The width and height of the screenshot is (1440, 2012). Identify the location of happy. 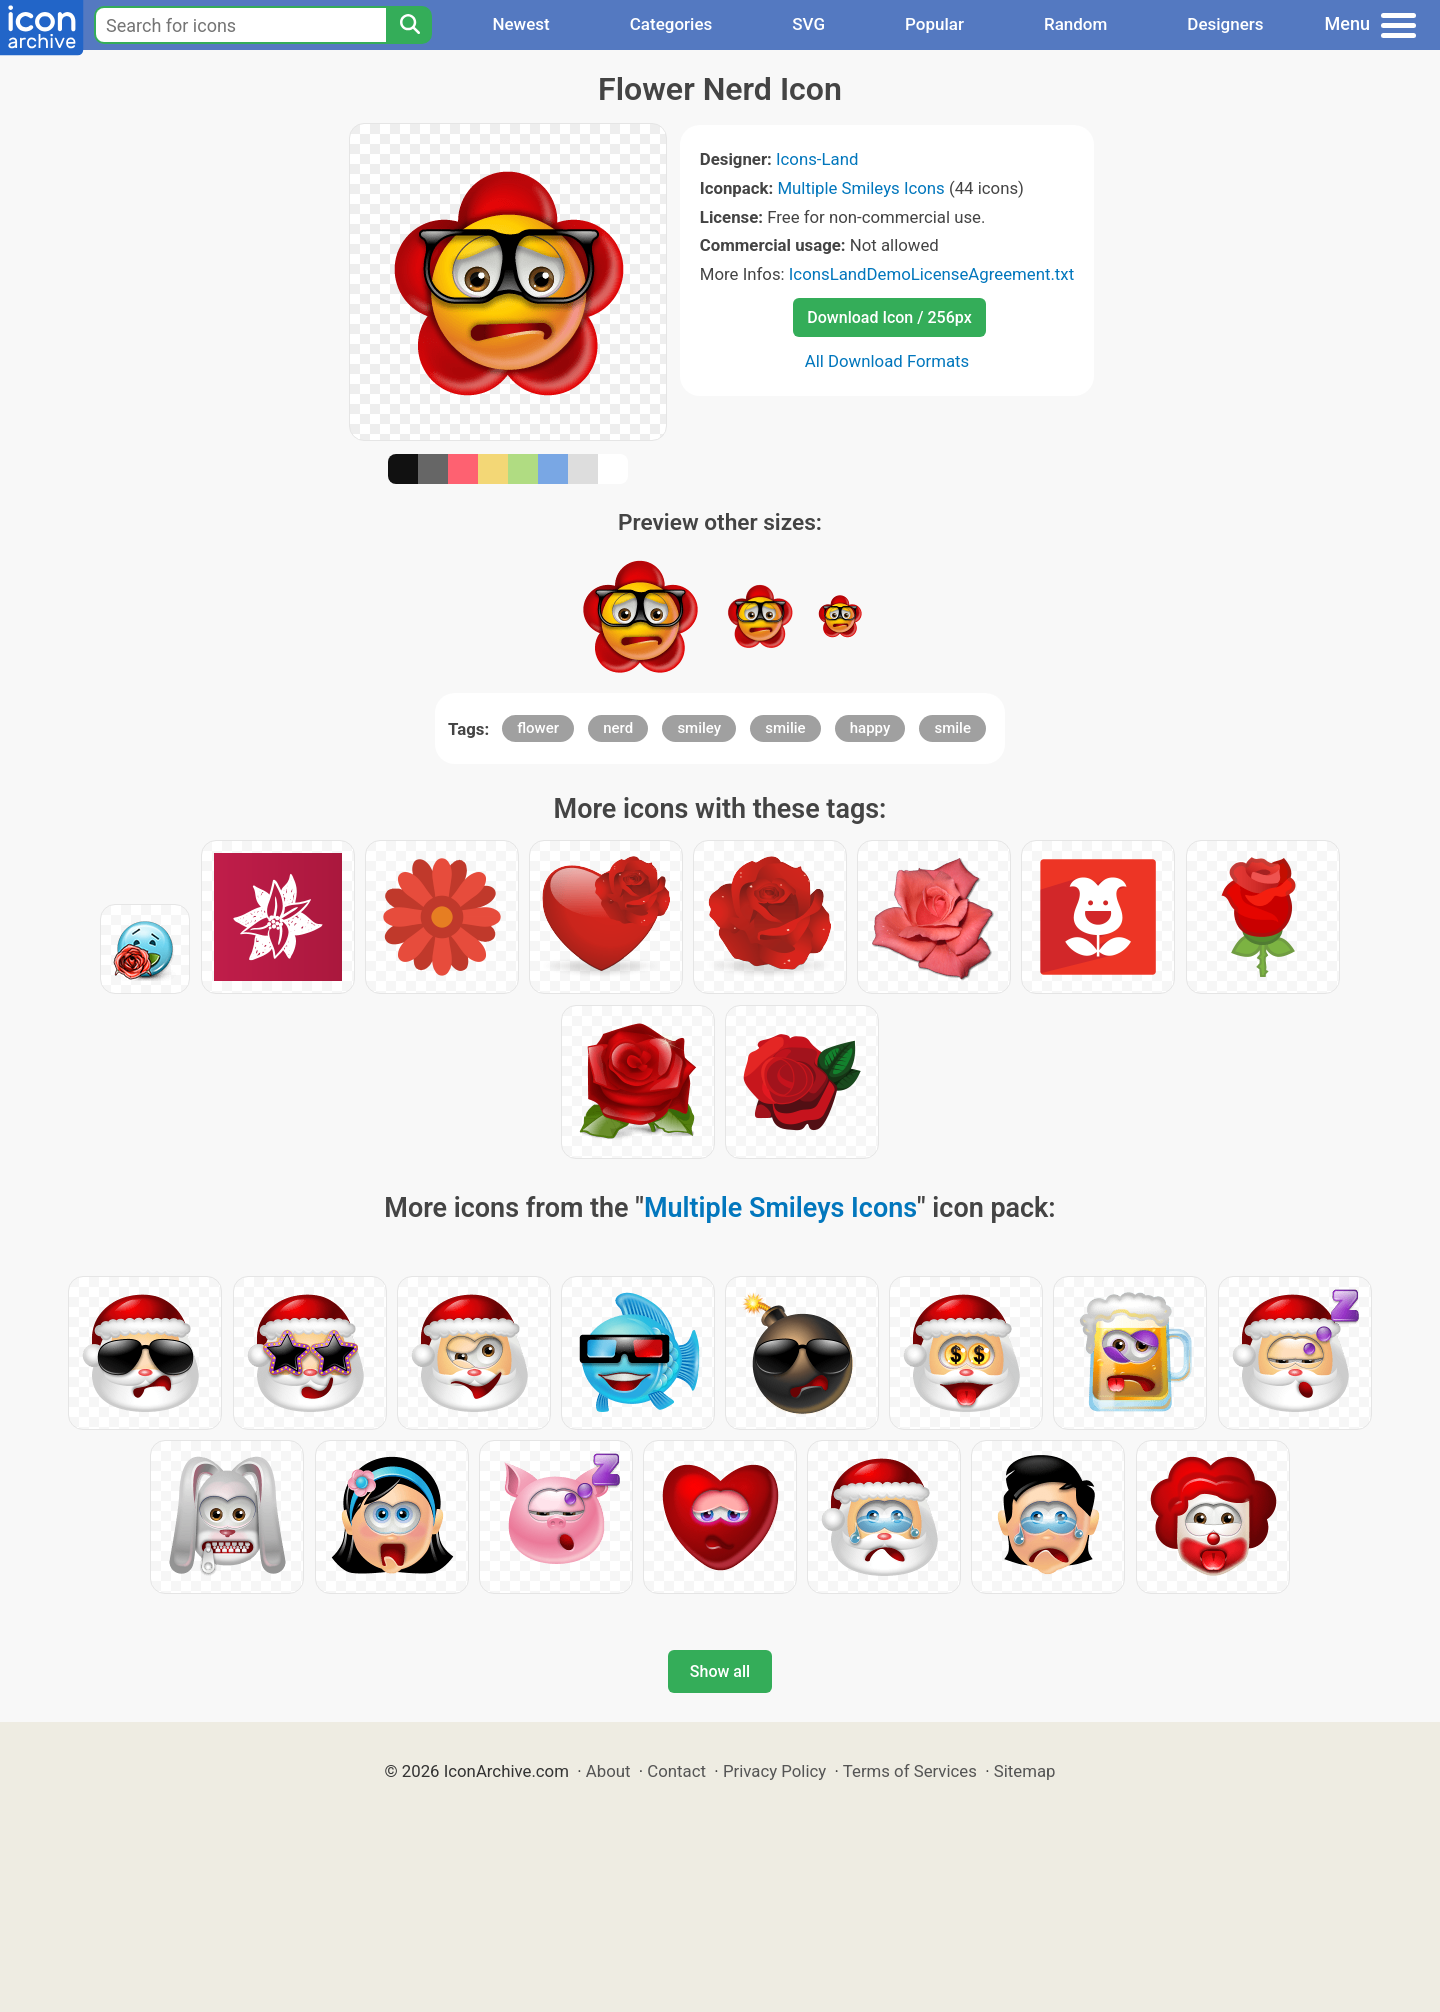
(870, 728).